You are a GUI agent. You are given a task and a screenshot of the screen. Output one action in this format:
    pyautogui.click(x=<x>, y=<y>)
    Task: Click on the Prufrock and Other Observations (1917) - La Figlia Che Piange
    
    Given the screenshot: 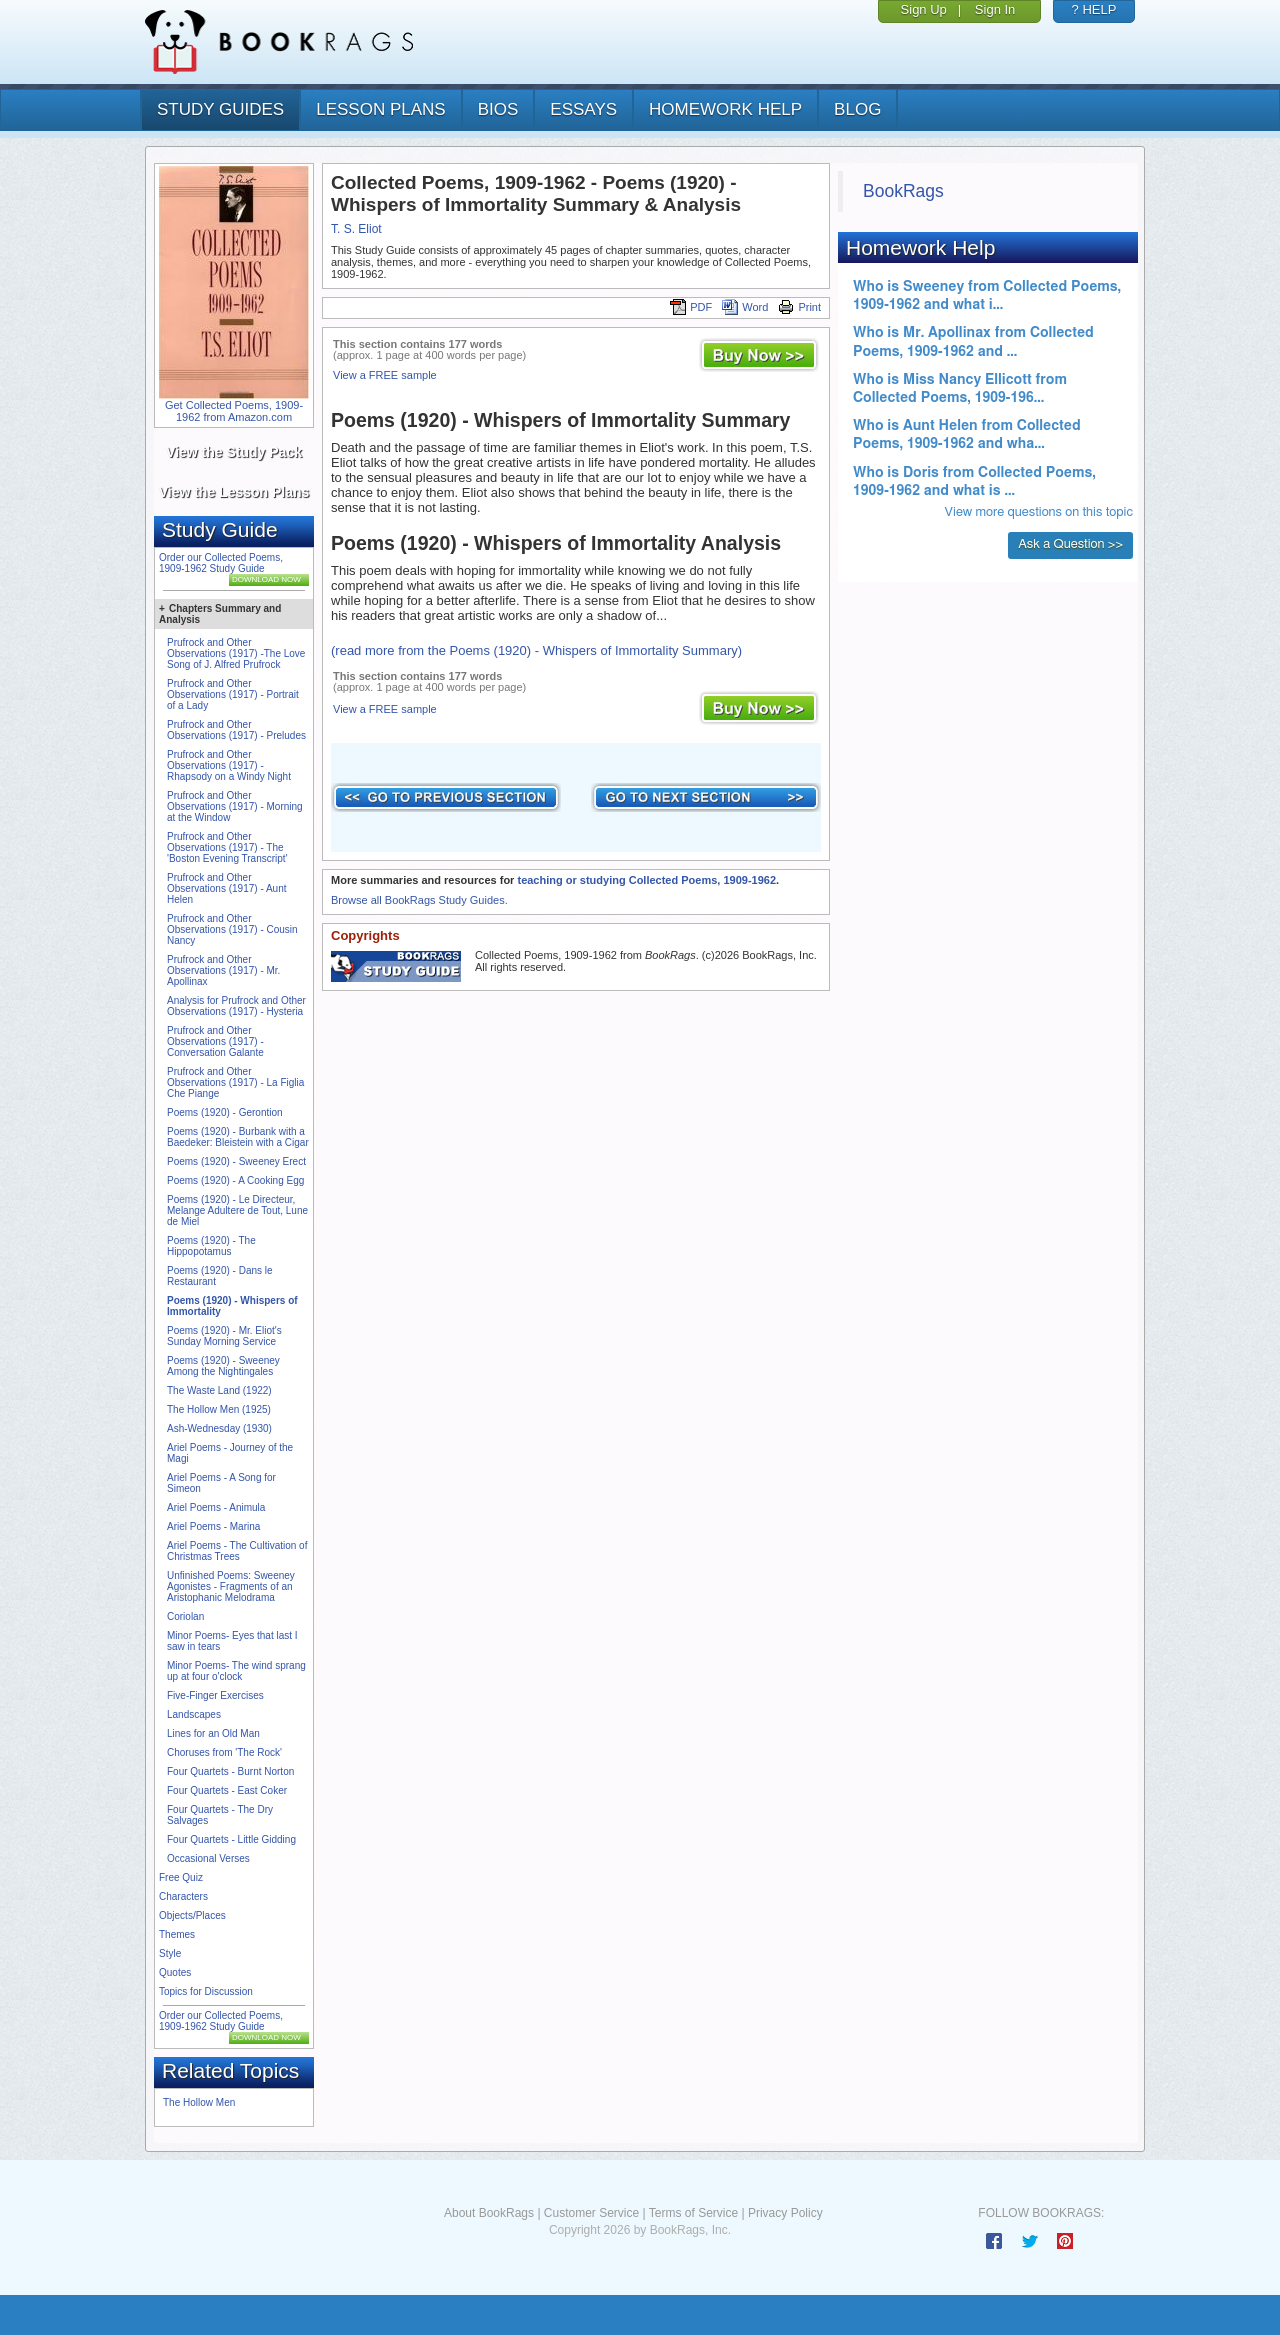 What is the action you would take?
    pyautogui.click(x=235, y=1082)
    